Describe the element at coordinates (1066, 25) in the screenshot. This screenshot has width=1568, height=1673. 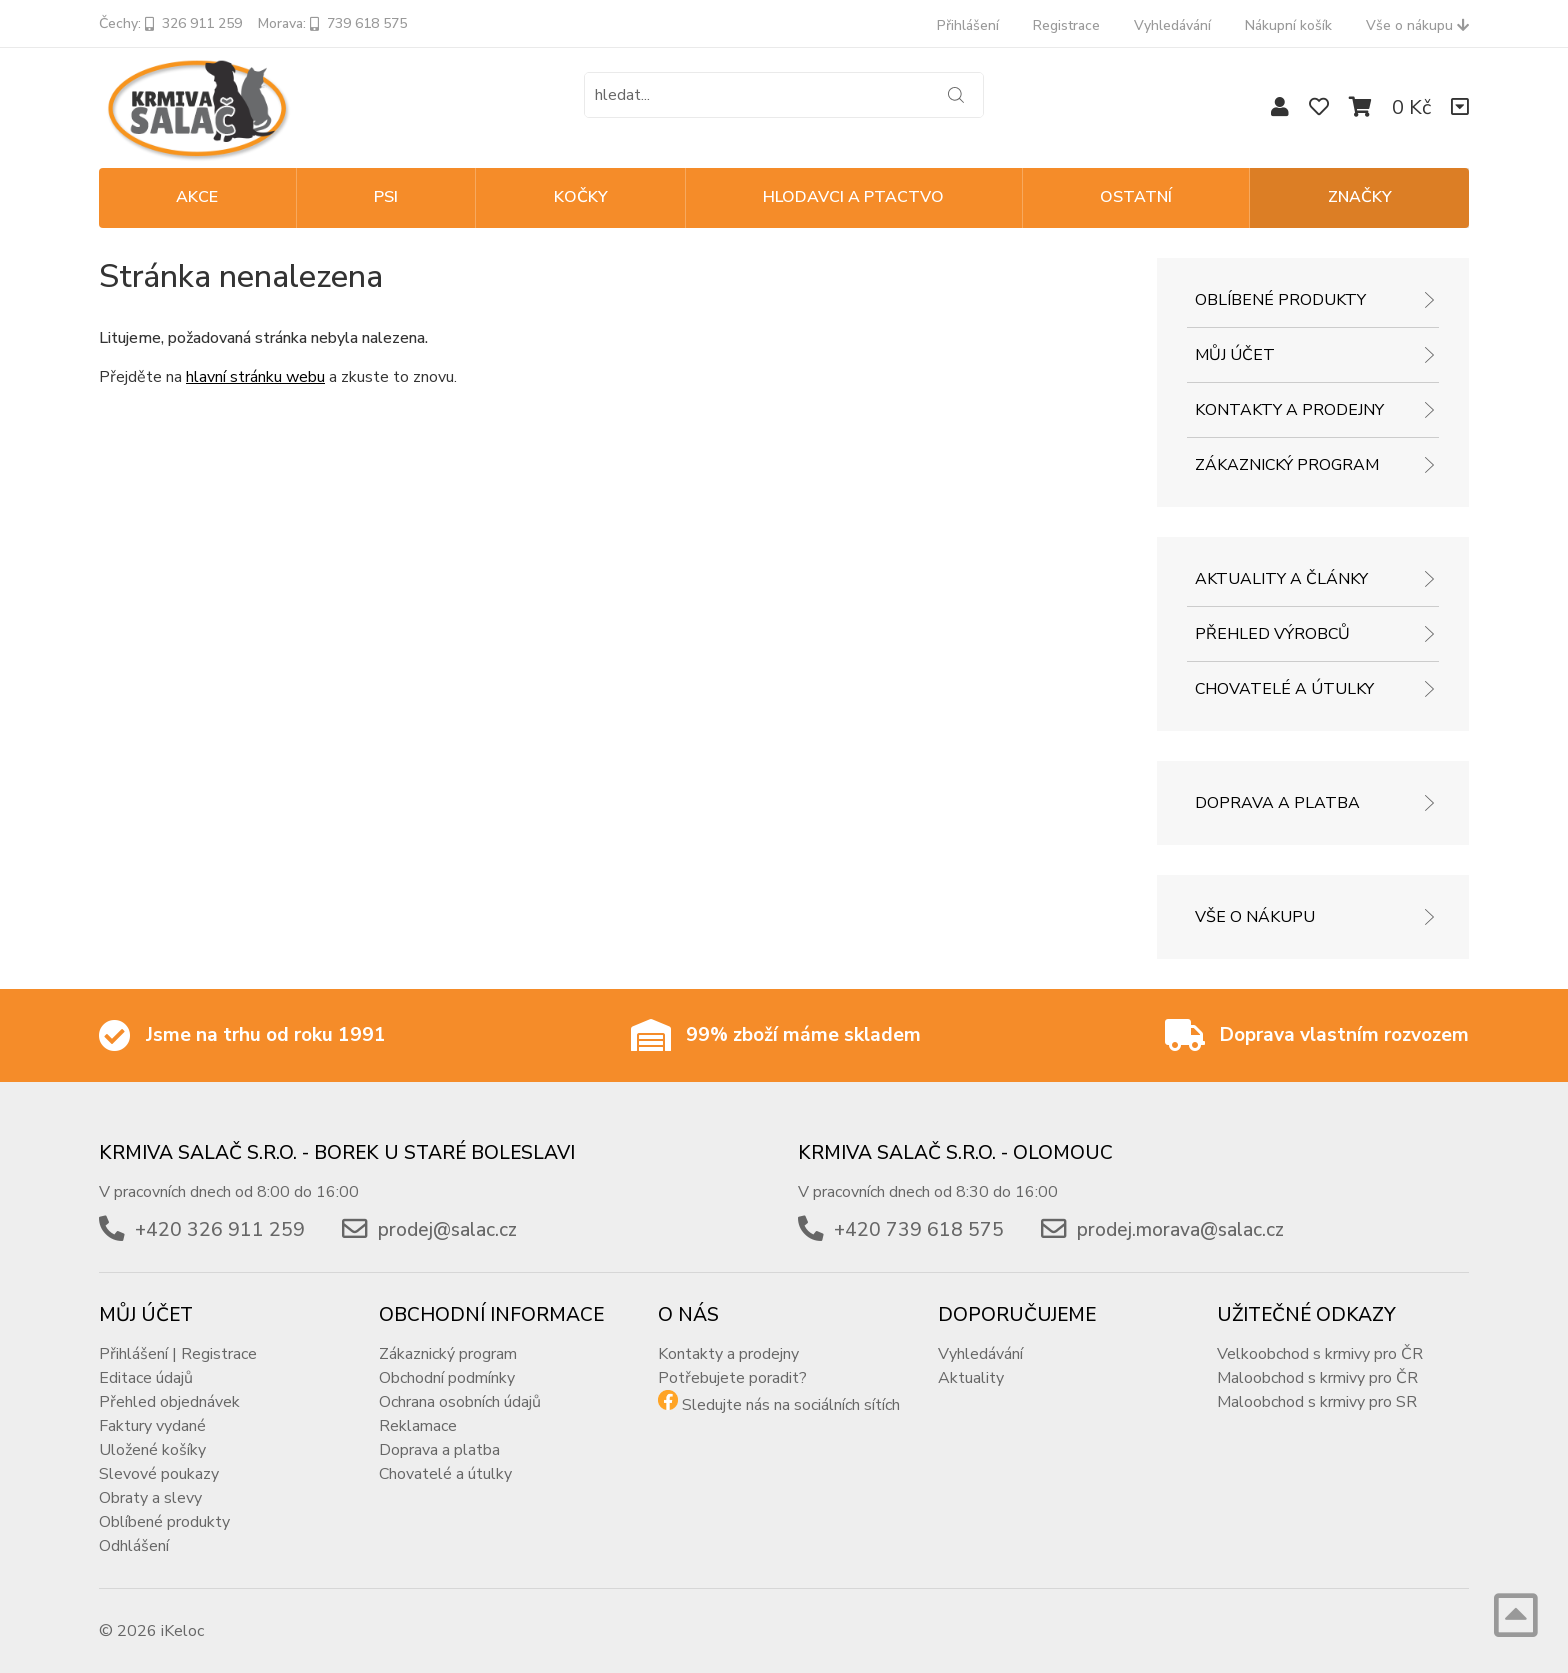
I see `Registrace` at that location.